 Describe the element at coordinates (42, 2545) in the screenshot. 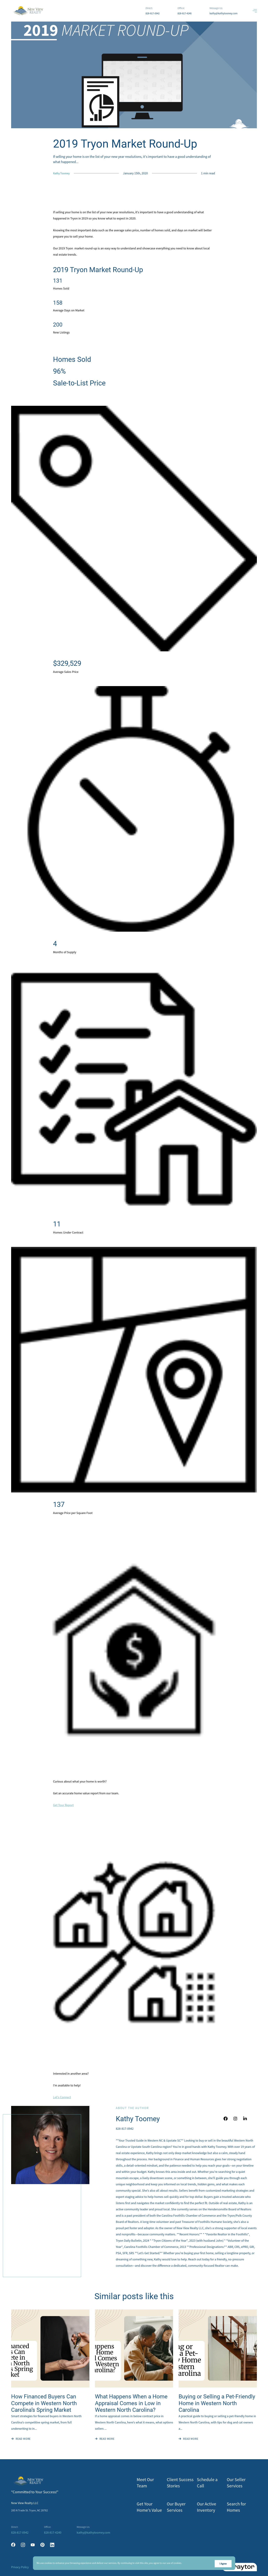

I see `[pinterest]` at that location.